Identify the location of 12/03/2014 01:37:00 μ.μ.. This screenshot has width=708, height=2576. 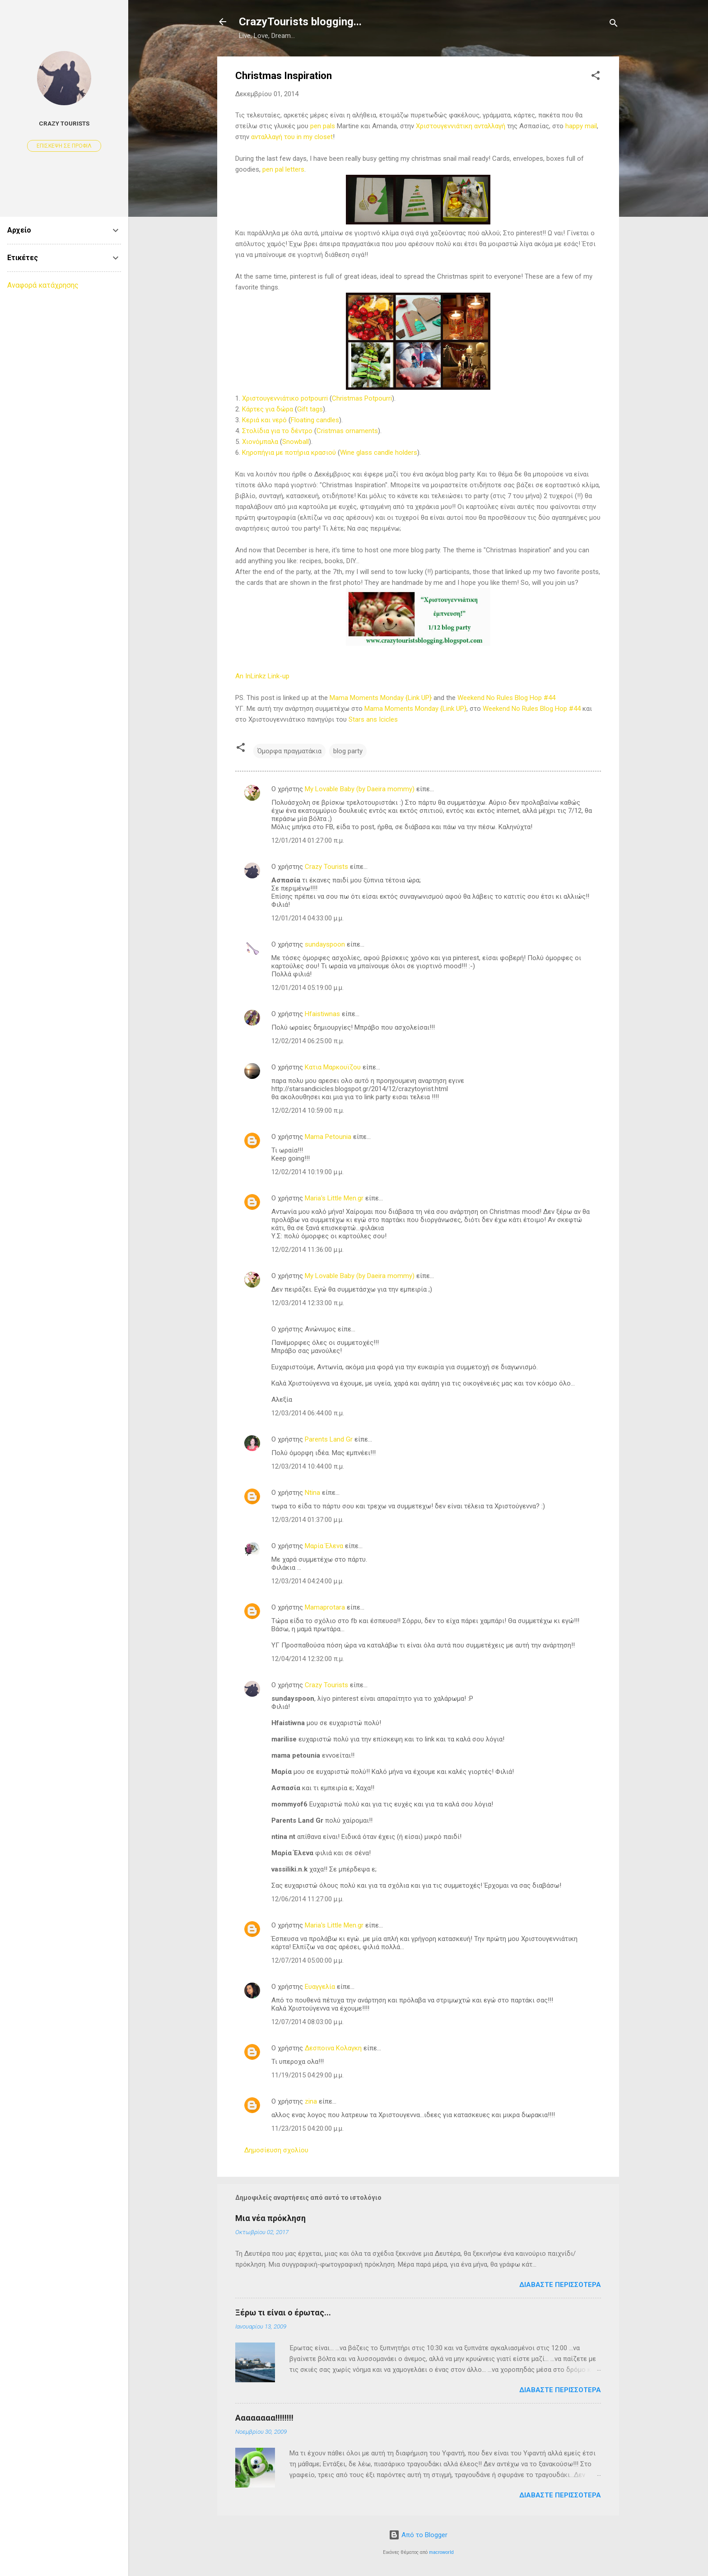
(307, 1520).